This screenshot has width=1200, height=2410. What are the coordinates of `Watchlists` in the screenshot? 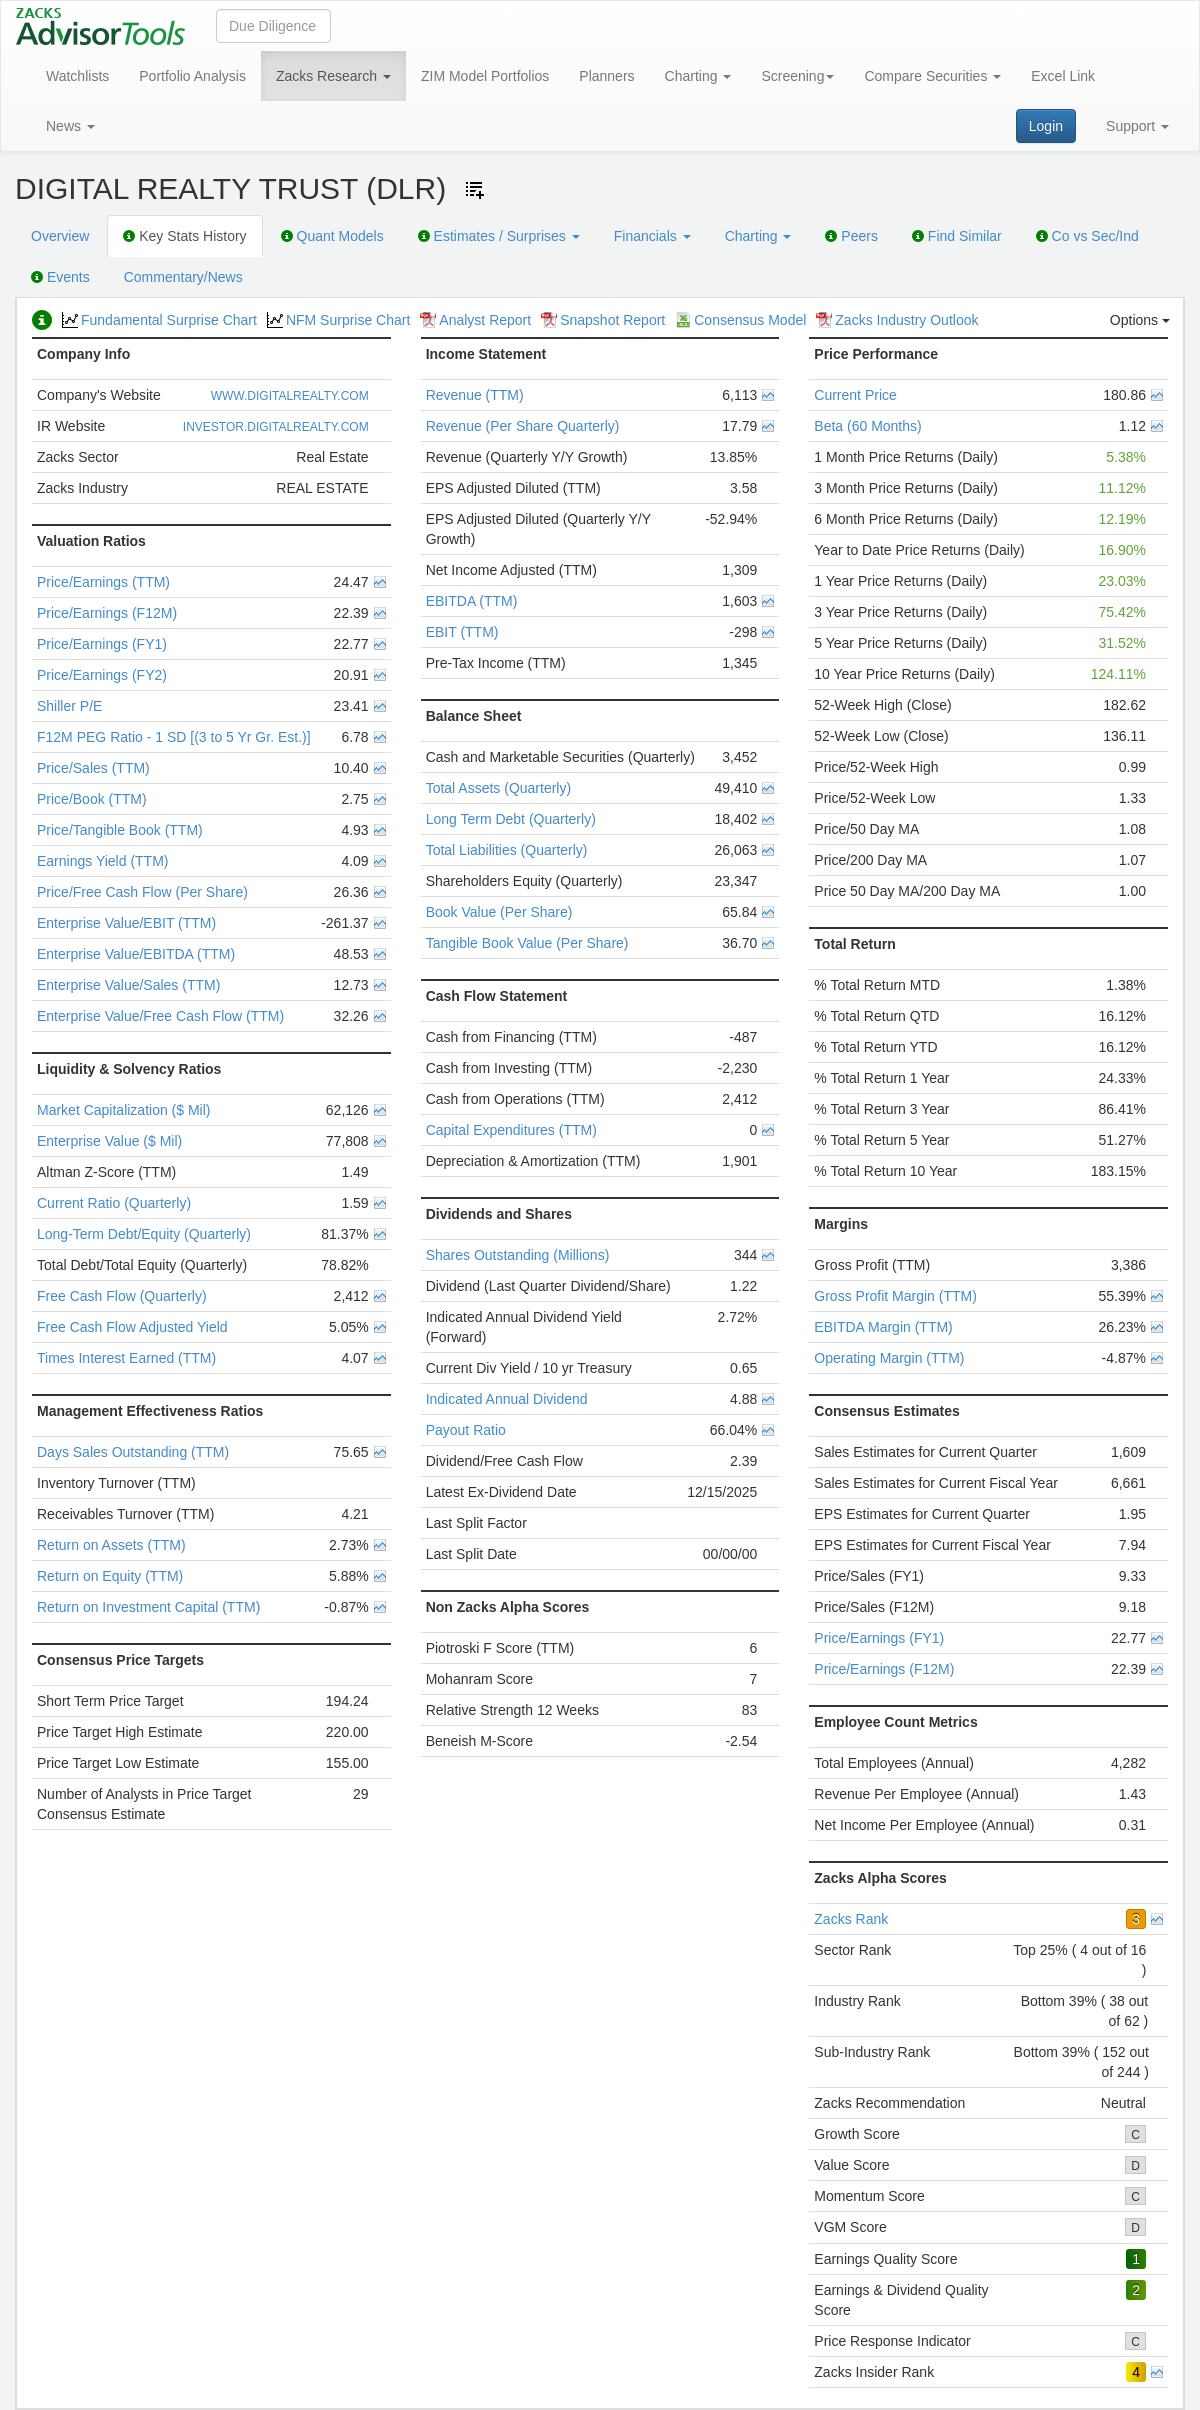 It's located at (77, 76).